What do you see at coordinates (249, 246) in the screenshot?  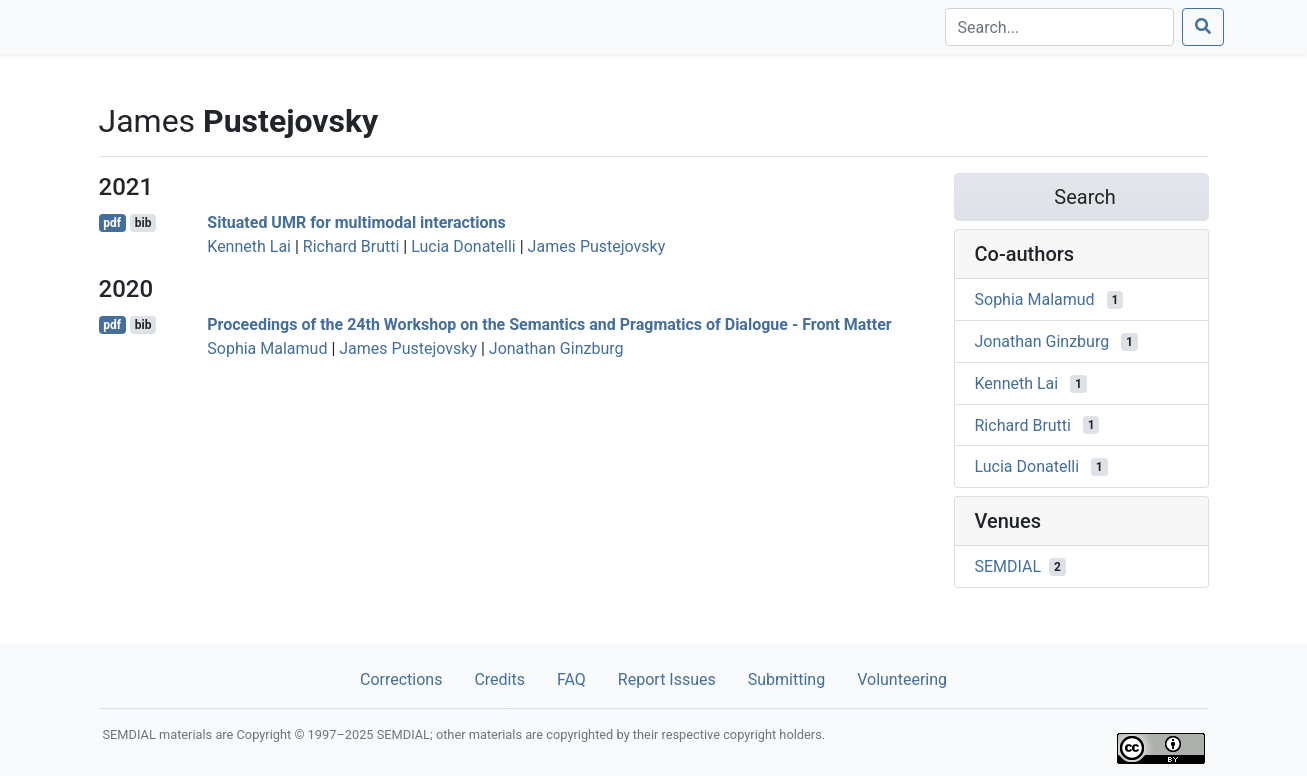 I see `Kenneth Lai` at bounding box center [249, 246].